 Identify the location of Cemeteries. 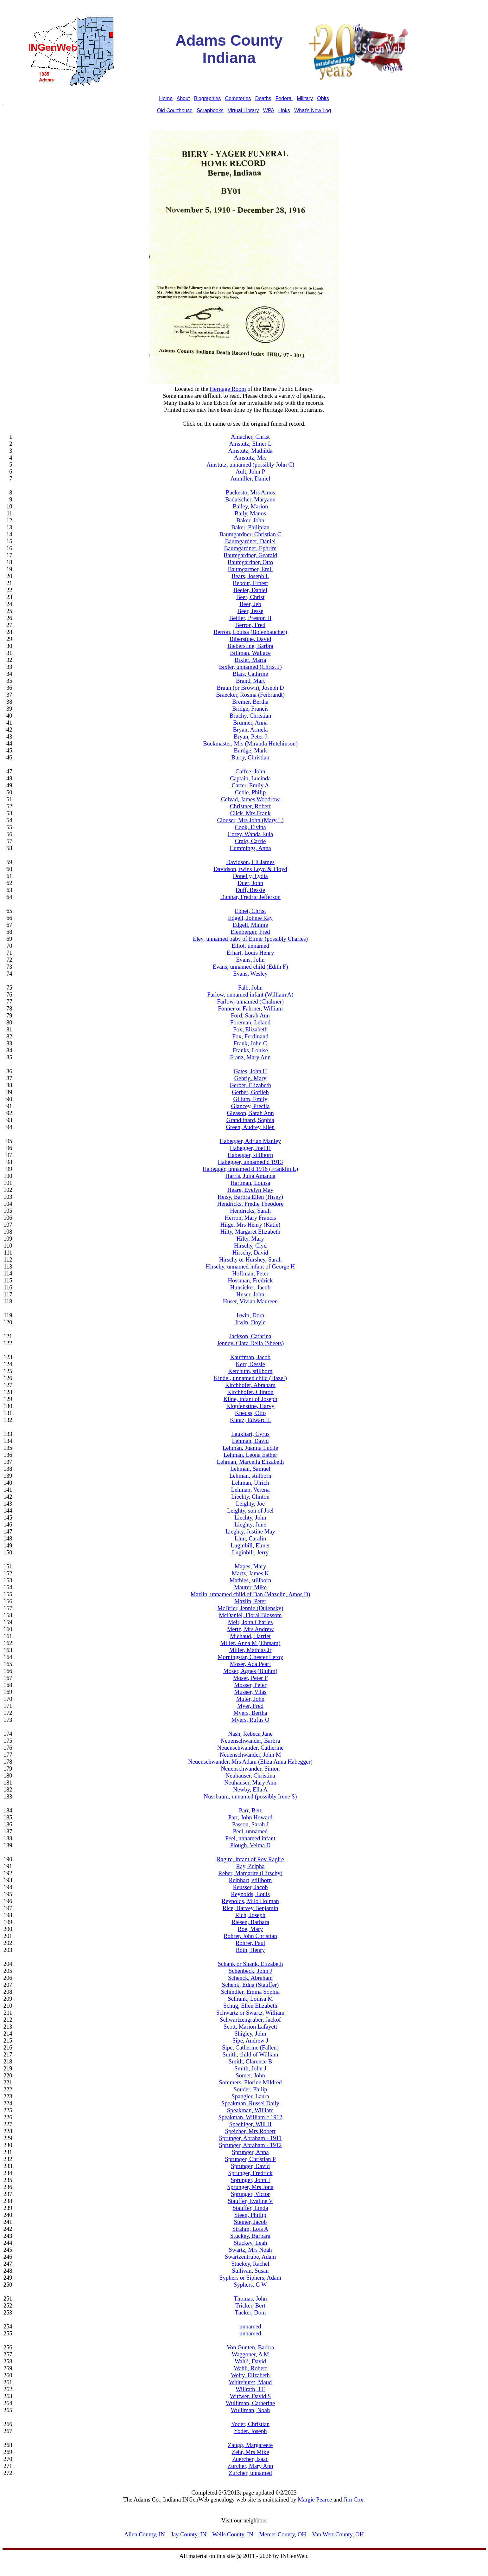
(238, 98).